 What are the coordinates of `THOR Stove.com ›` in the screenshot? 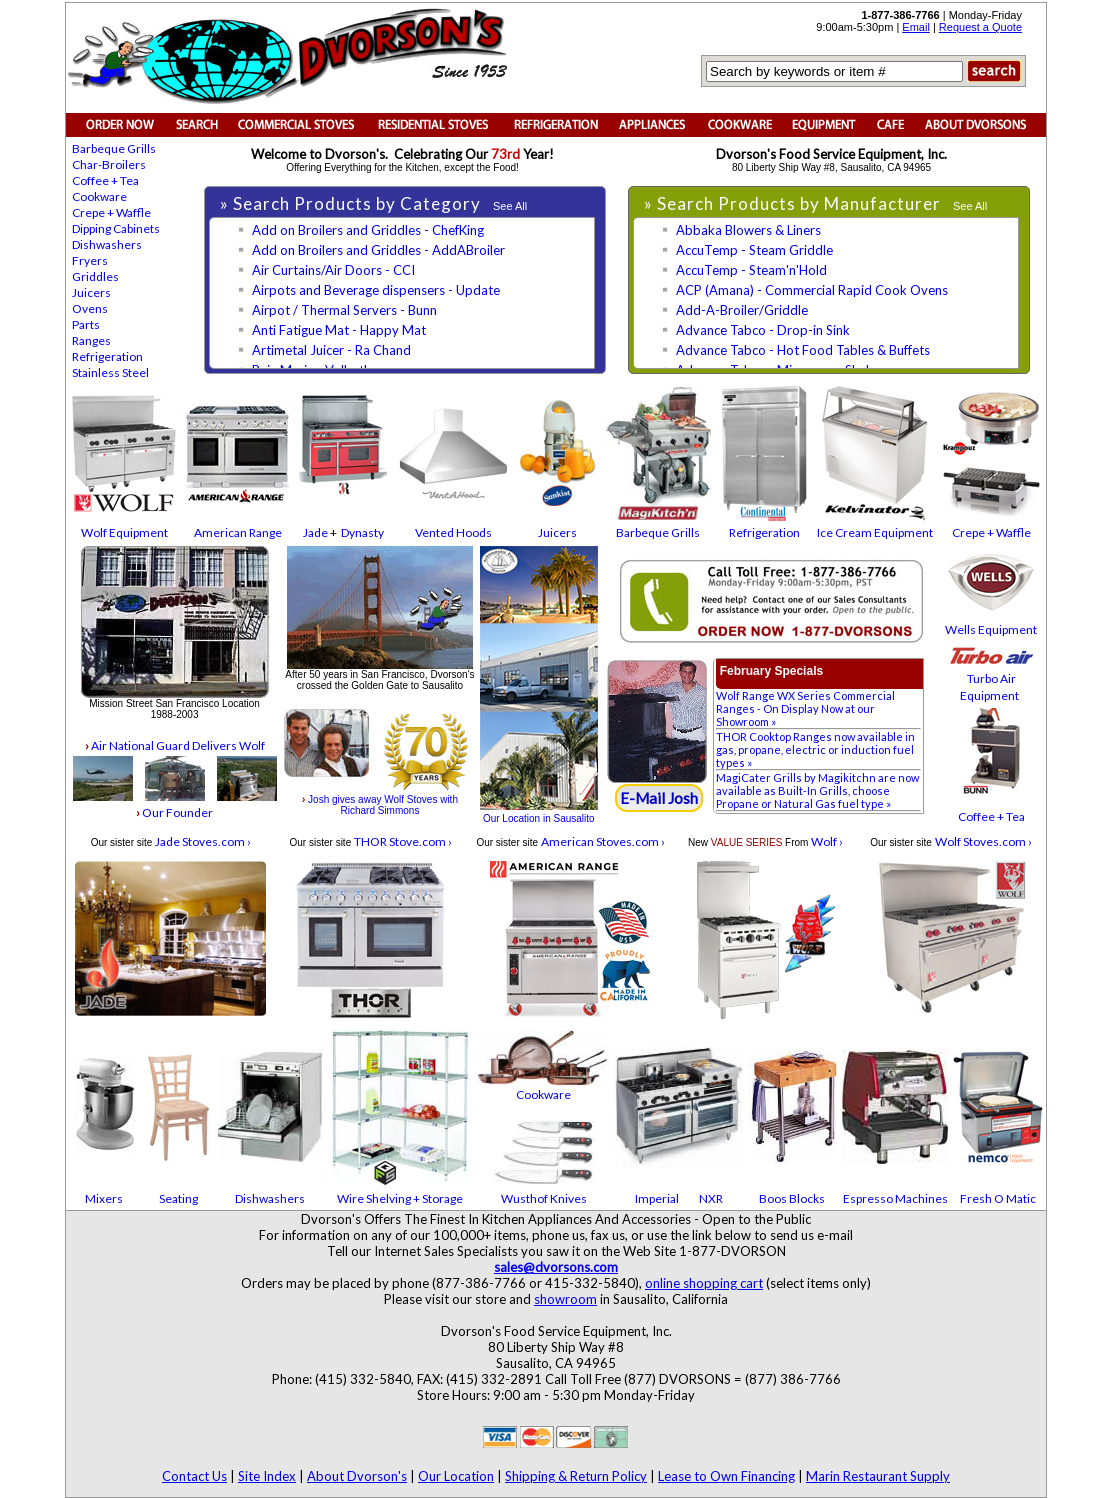 It's located at (403, 841).